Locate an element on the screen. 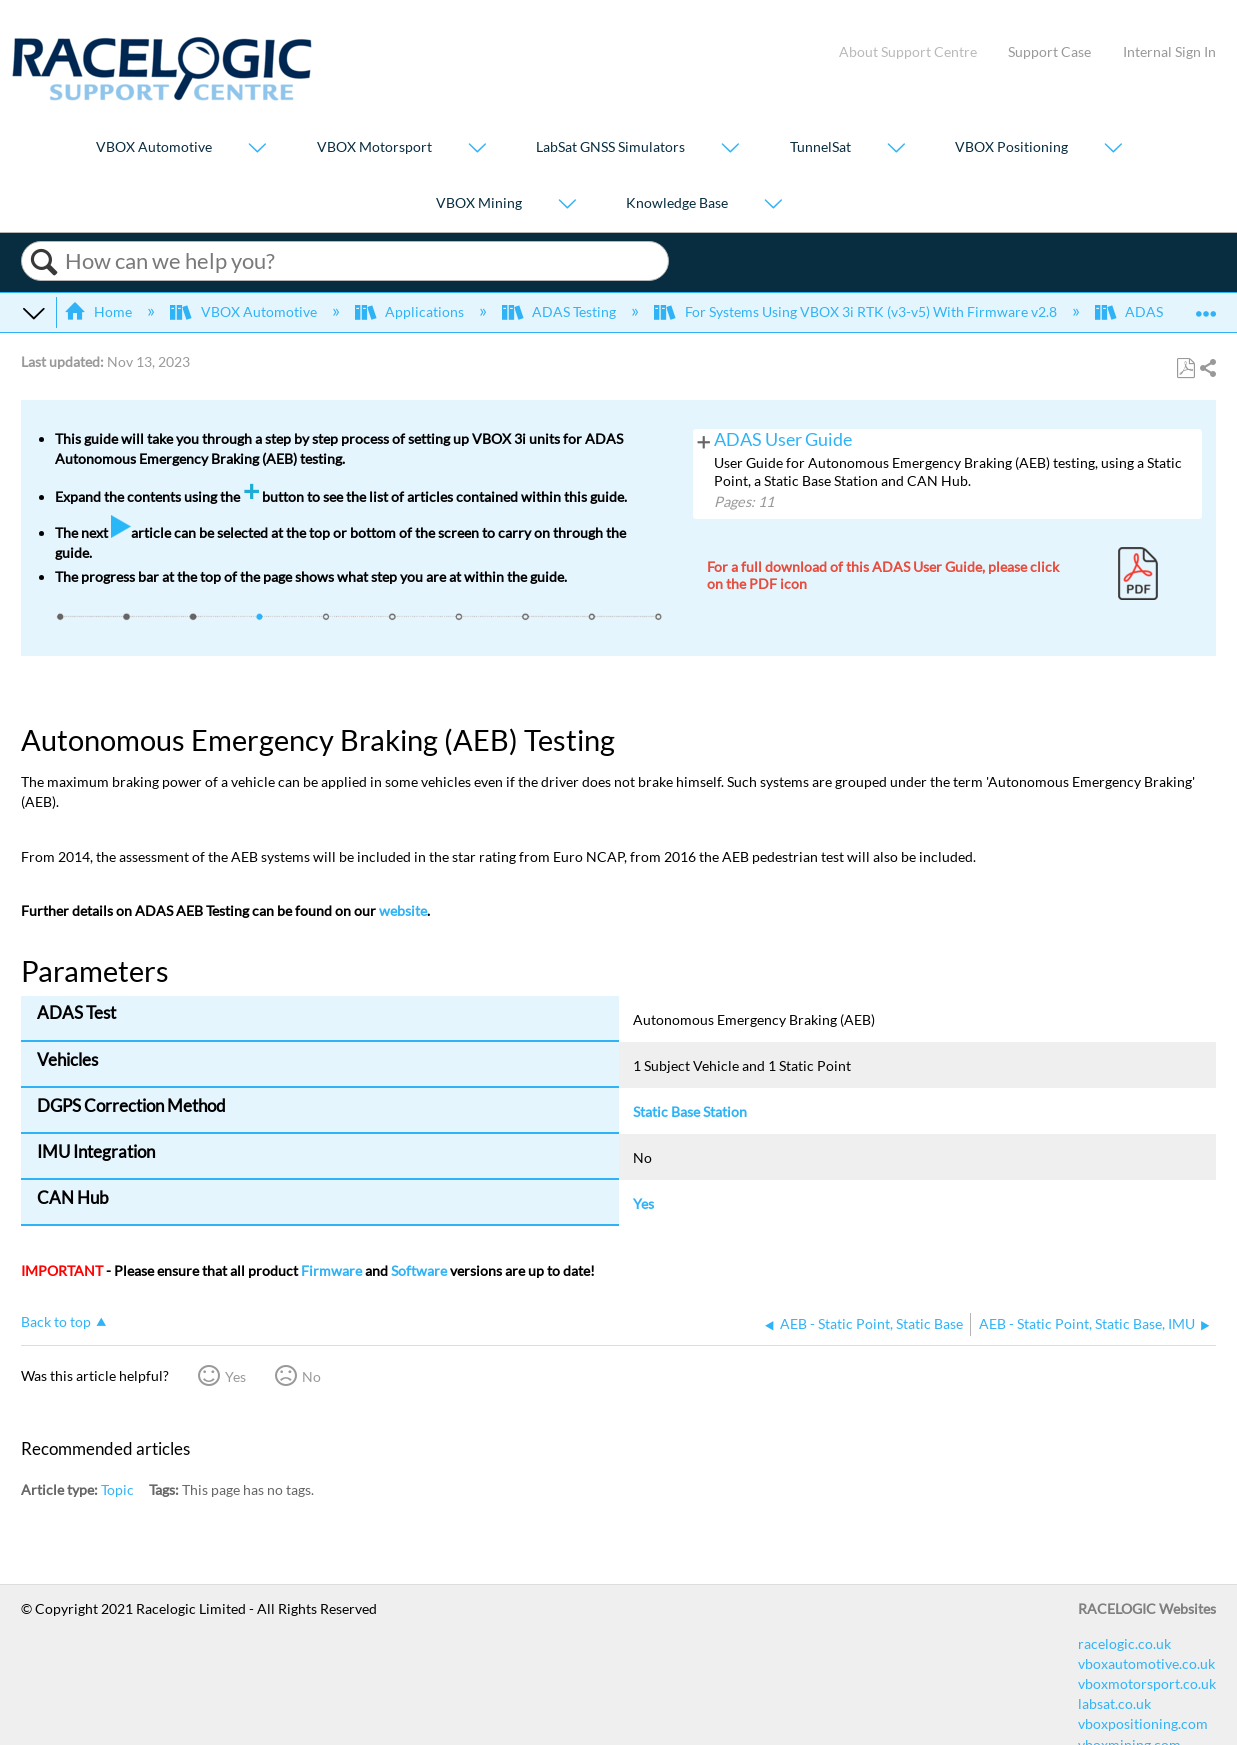 The height and width of the screenshot is (1745, 1237). Applications is located at coordinates (411, 311).